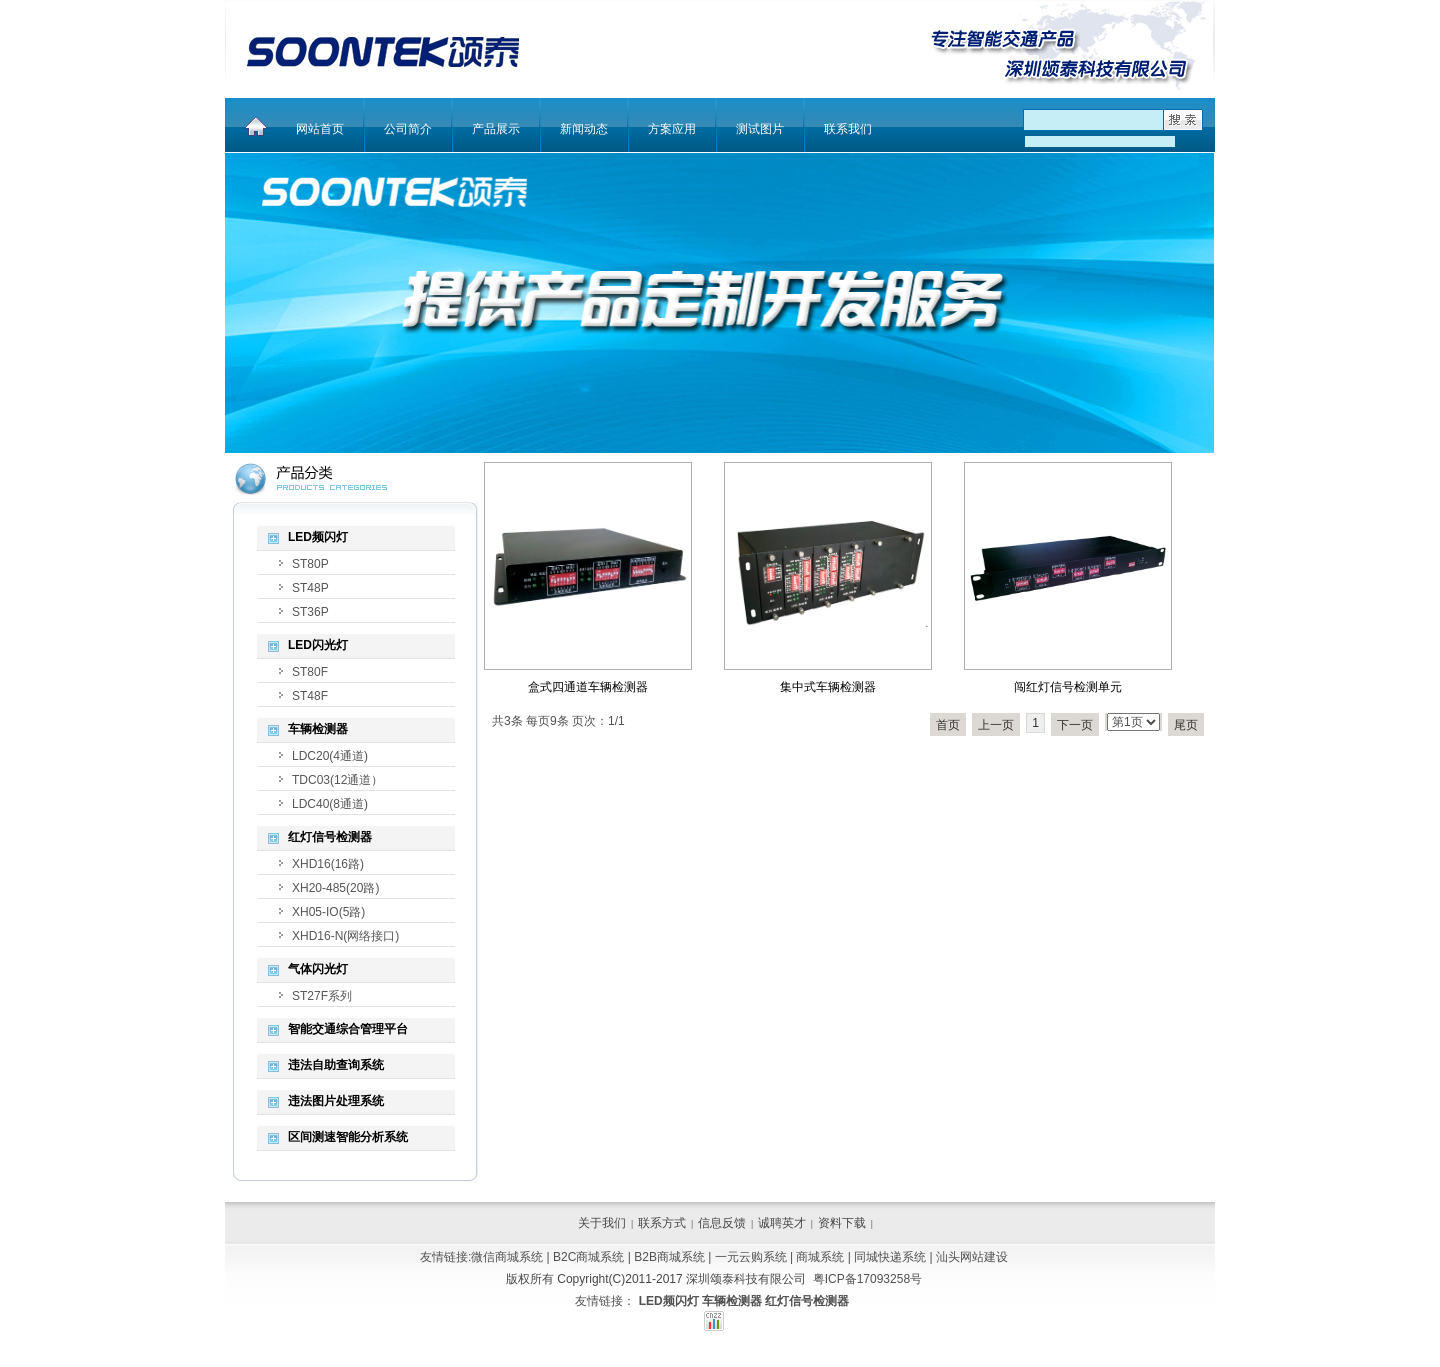 The height and width of the screenshot is (1367, 1440). What do you see at coordinates (662, 1223) in the screenshot?
I see `联系方式` at bounding box center [662, 1223].